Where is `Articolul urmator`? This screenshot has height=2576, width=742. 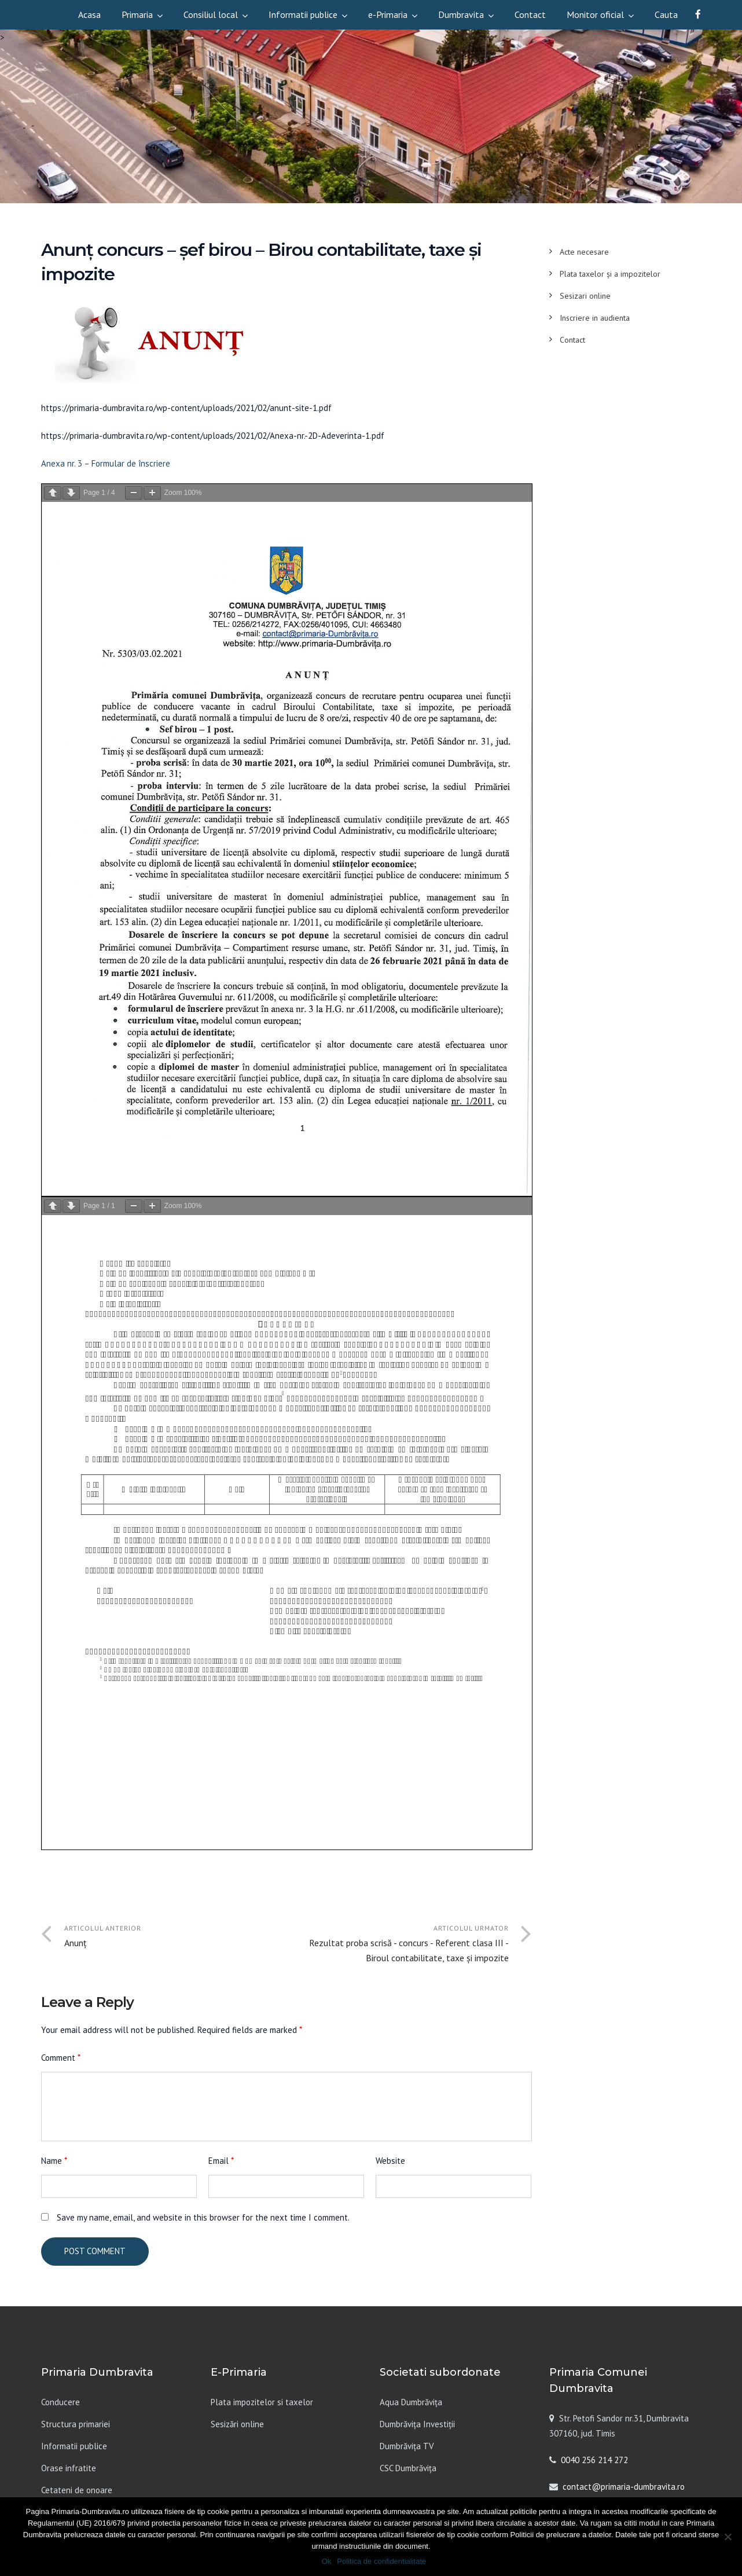 Articolul urmator is located at coordinates (397, 1944).